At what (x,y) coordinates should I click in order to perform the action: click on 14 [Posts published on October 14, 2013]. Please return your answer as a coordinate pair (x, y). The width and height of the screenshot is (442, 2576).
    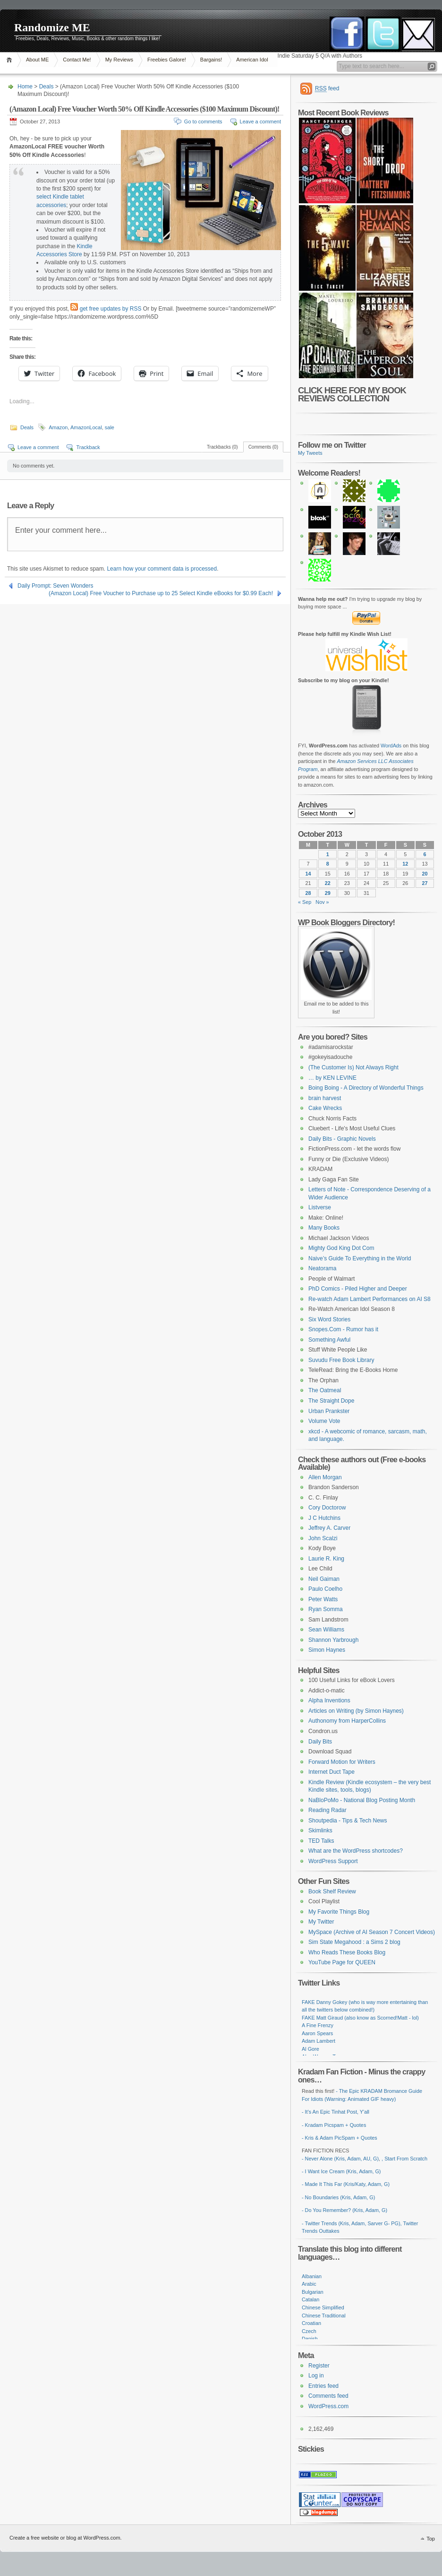
    Looking at the image, I should click on (308, 873).